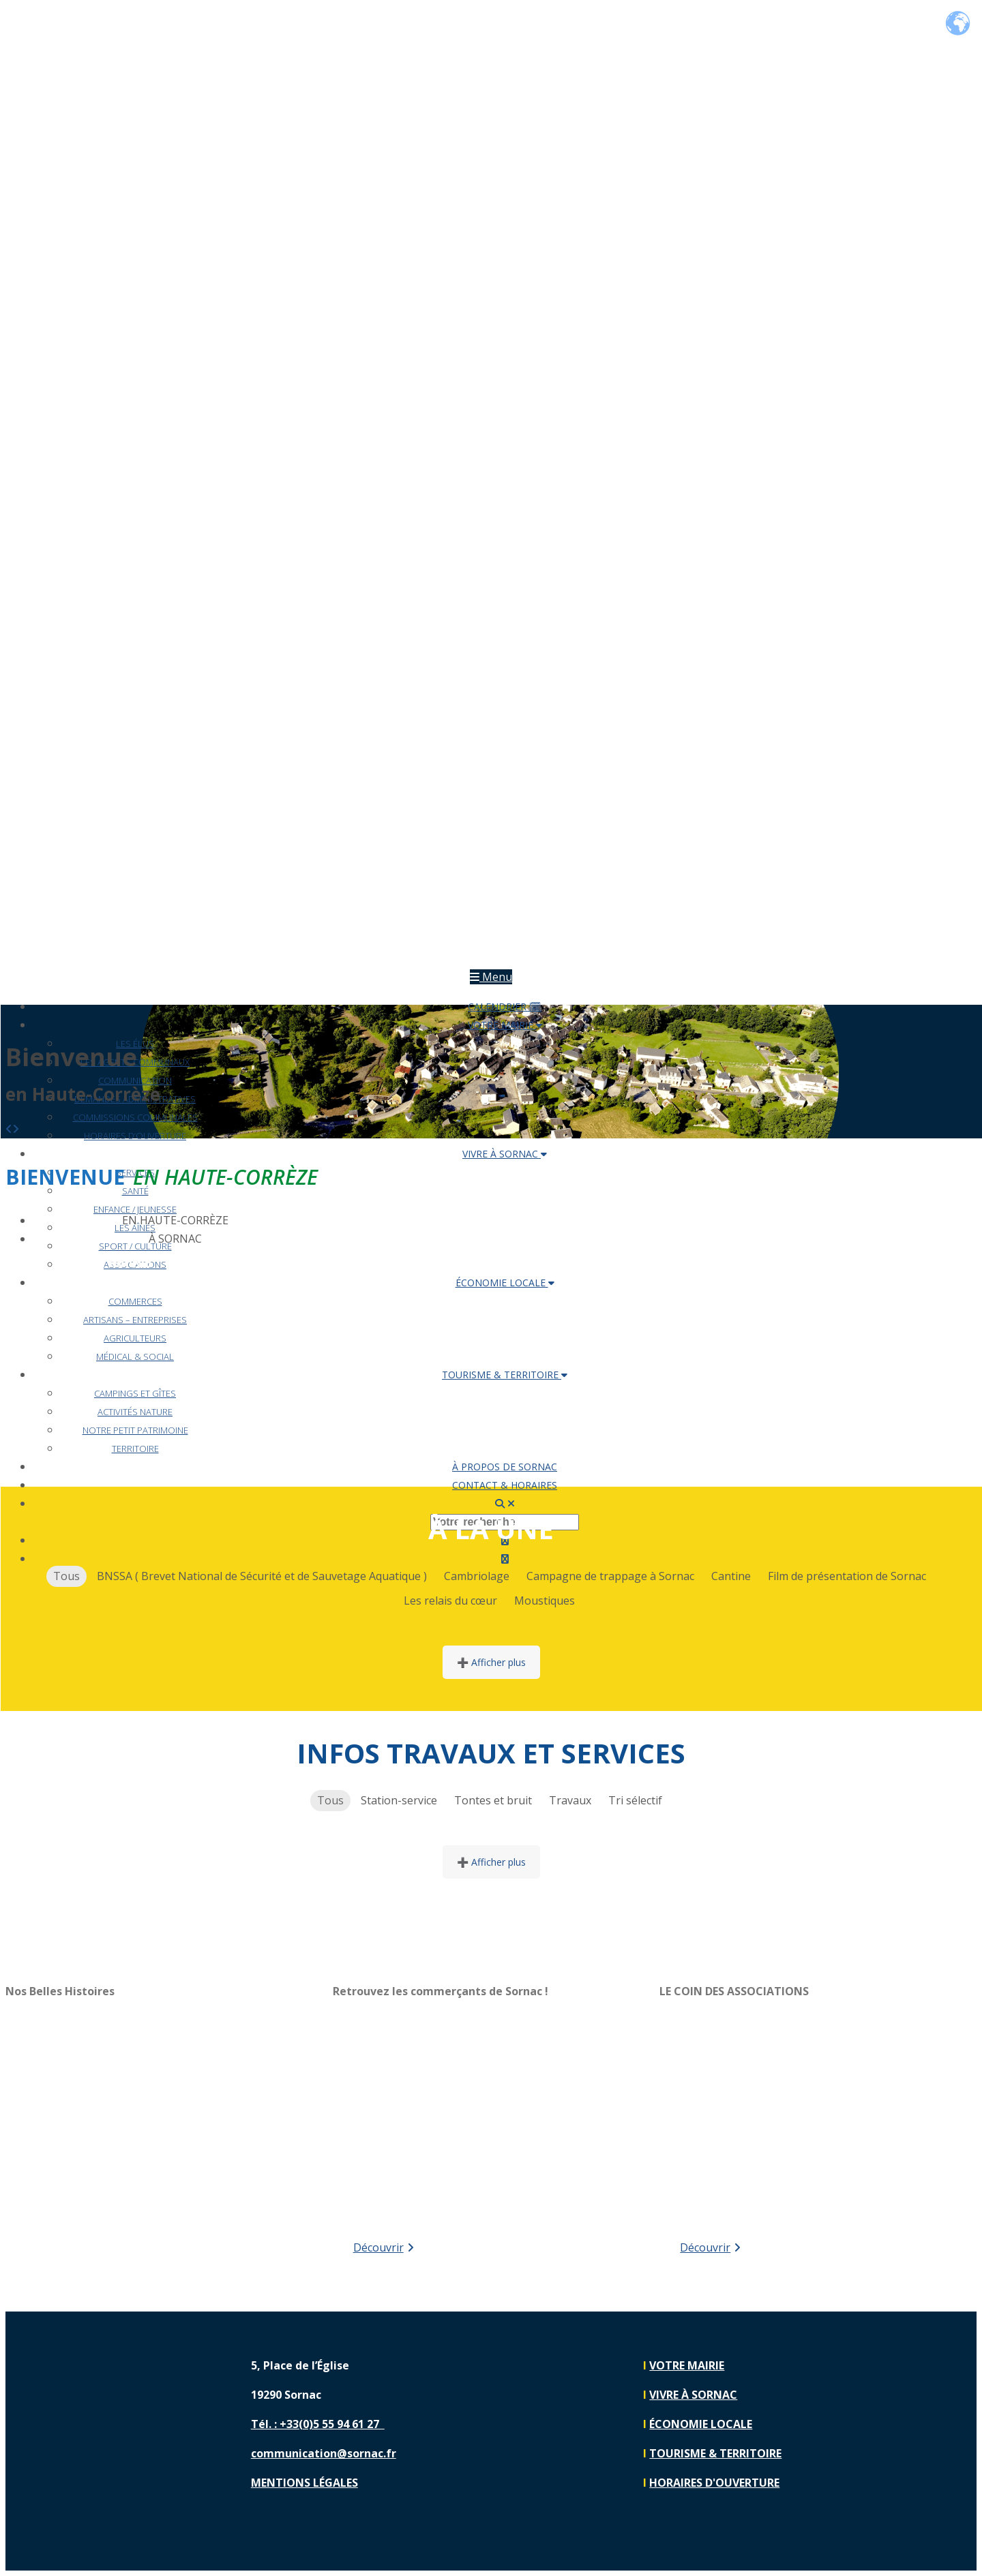  What do you see at coordinates (323, 2453) in the screenshot?
I see `communication@sornac.fr` at bounding box center [323, 2453].